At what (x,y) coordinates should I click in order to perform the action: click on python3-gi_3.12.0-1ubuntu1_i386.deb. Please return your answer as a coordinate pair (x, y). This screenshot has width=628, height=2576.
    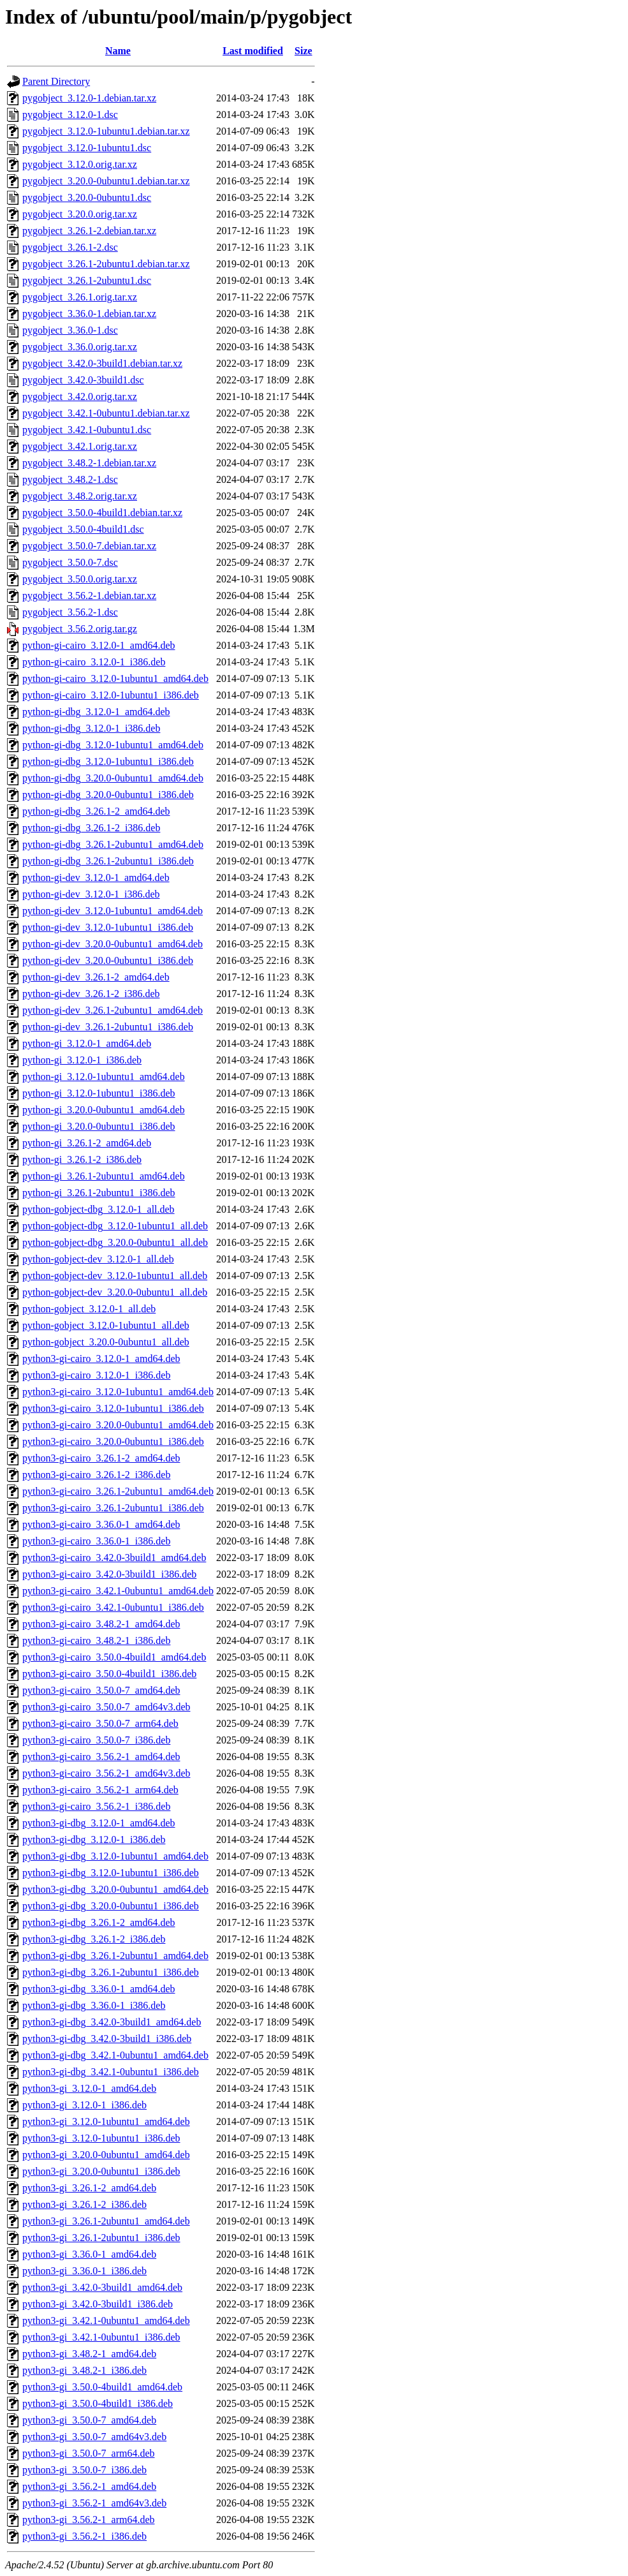
    Looking at the image, I should click on (101, 2138).